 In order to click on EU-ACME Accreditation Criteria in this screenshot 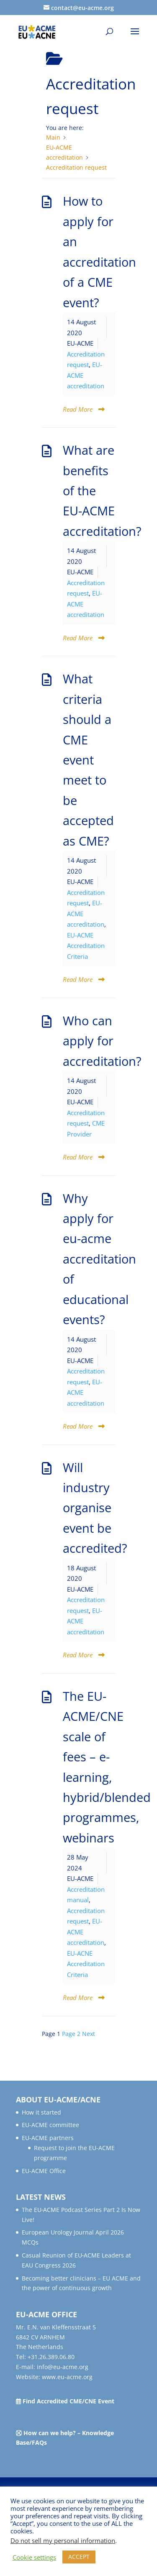, I will do `click(86, 946)`.